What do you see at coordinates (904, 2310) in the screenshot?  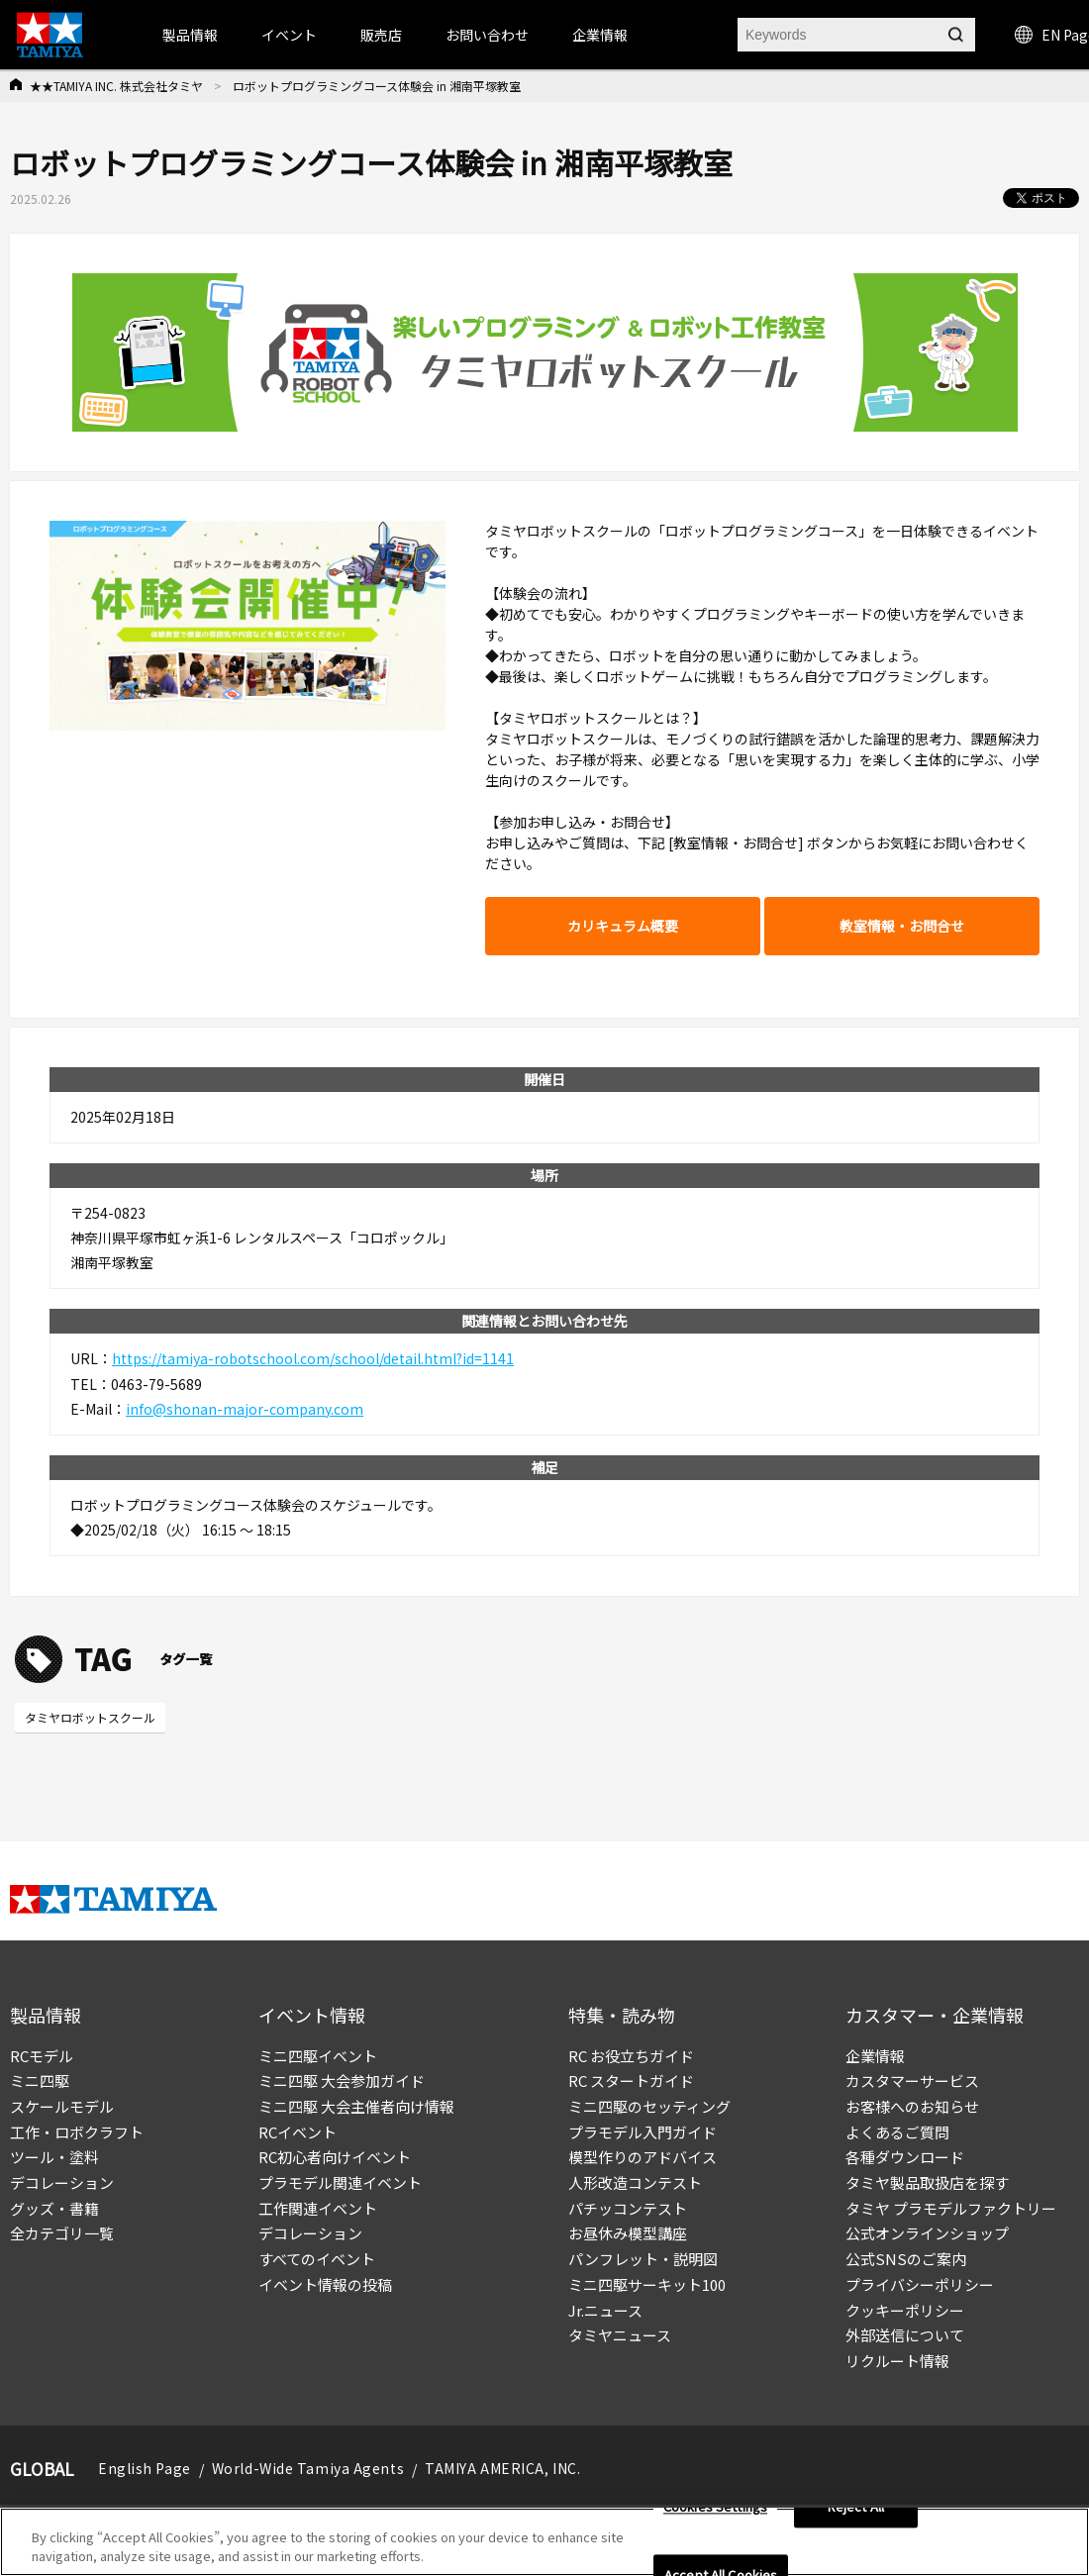 I see `クッキーポリシー` at bounding box center [904, 2310].